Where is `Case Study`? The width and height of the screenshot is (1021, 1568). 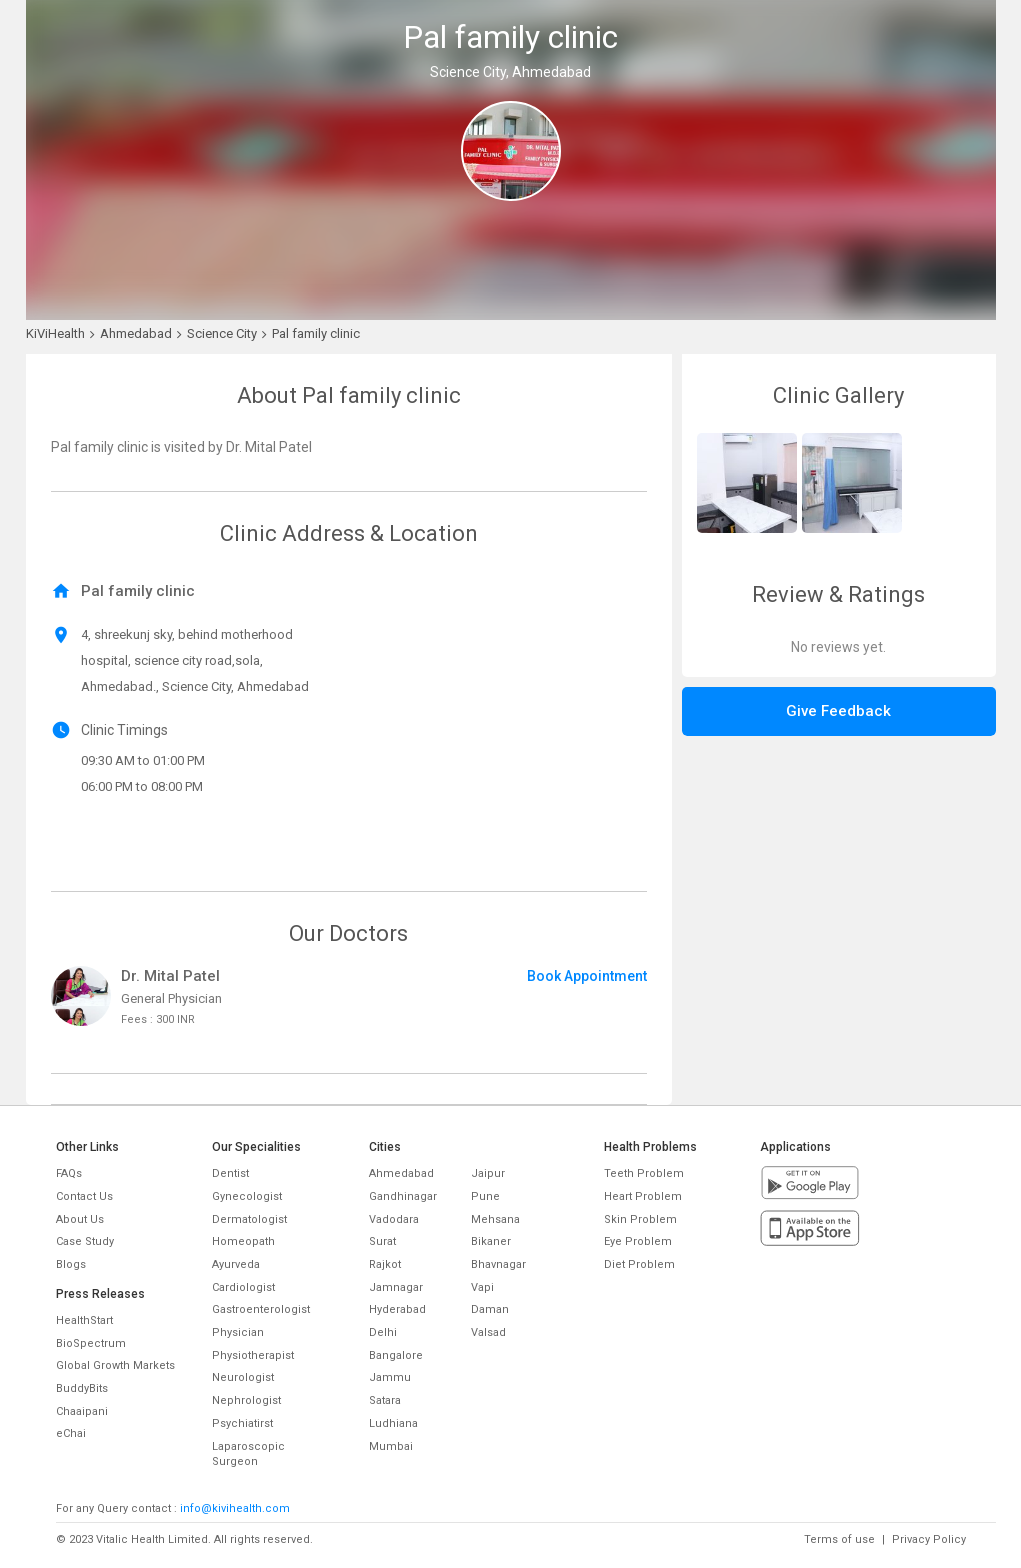
Case Study is located at coordinates (85, 1241).